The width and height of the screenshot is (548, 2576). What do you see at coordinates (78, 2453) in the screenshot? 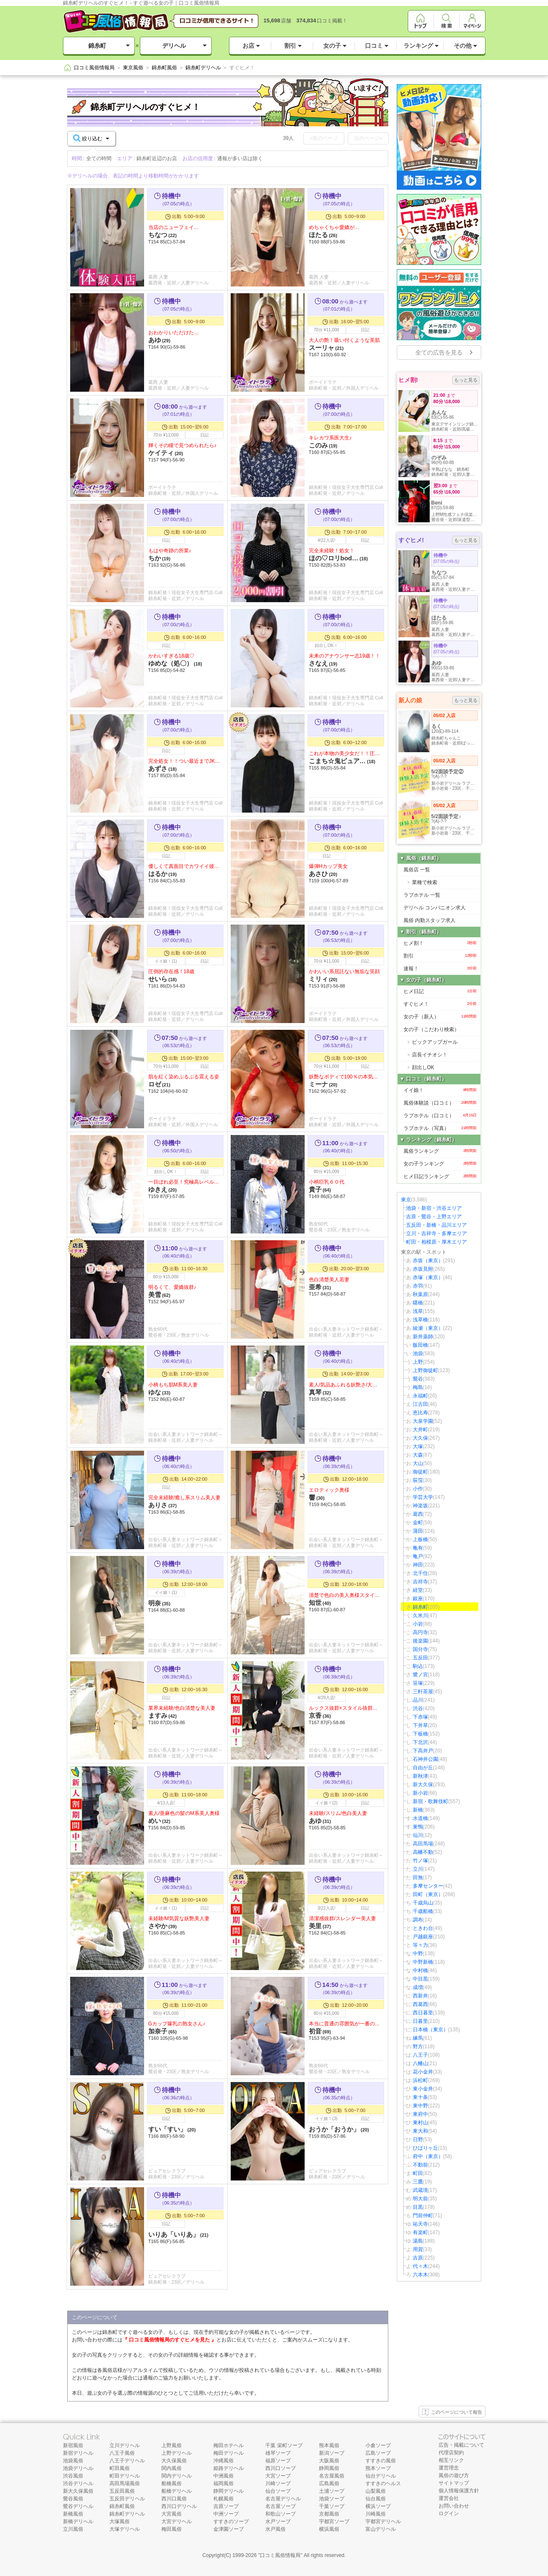
I see `新宿デリヘル` at bounding box center [78, 2453].